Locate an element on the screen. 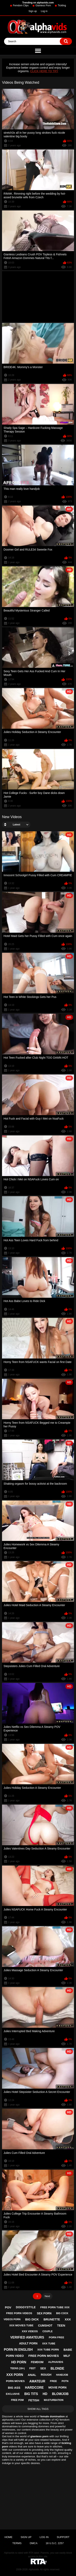  sex porn is located at coordinates (44, 2313).